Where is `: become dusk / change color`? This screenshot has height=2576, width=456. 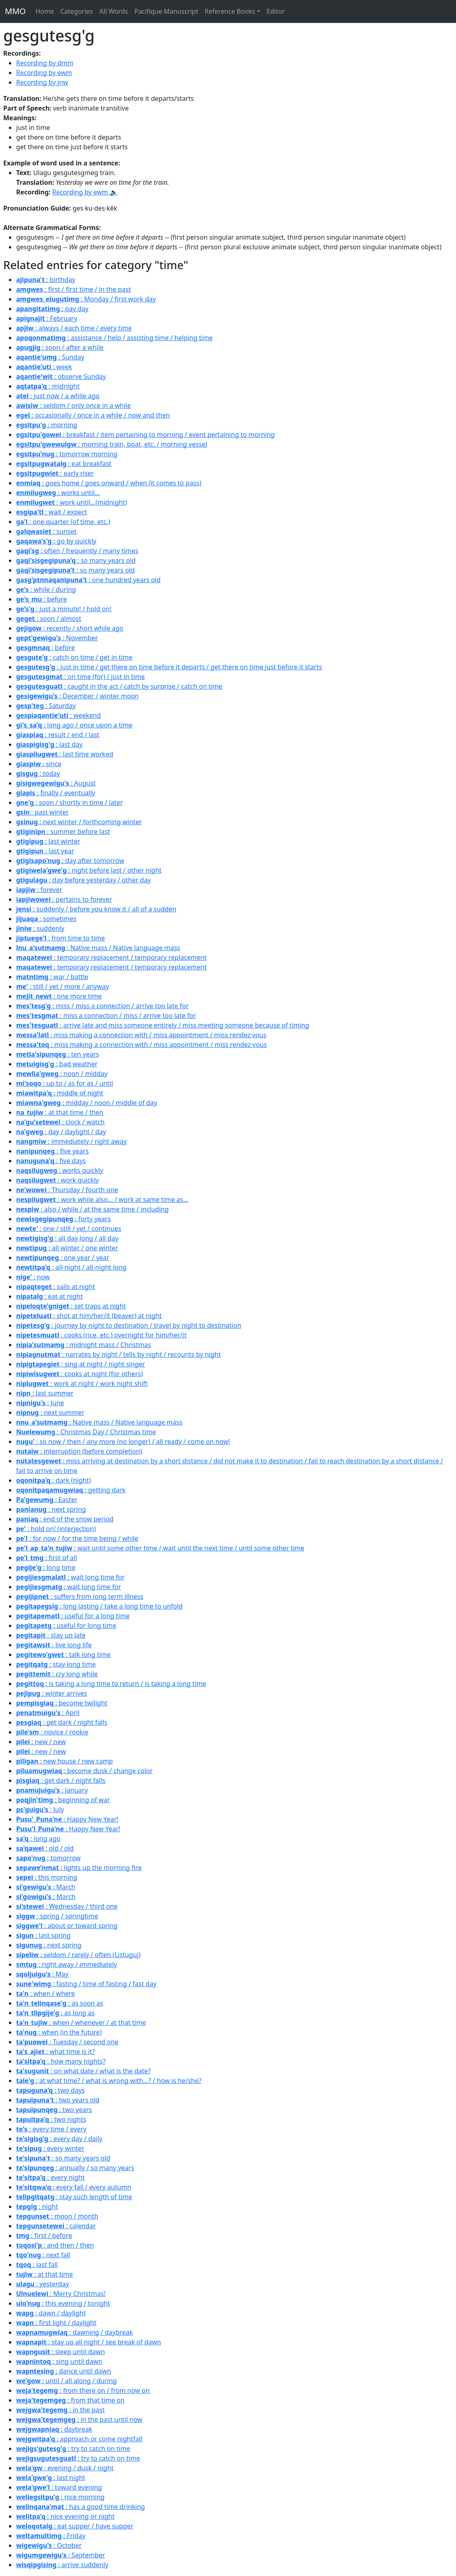
: become dusk / change color is located at coordinates (84, 1770).